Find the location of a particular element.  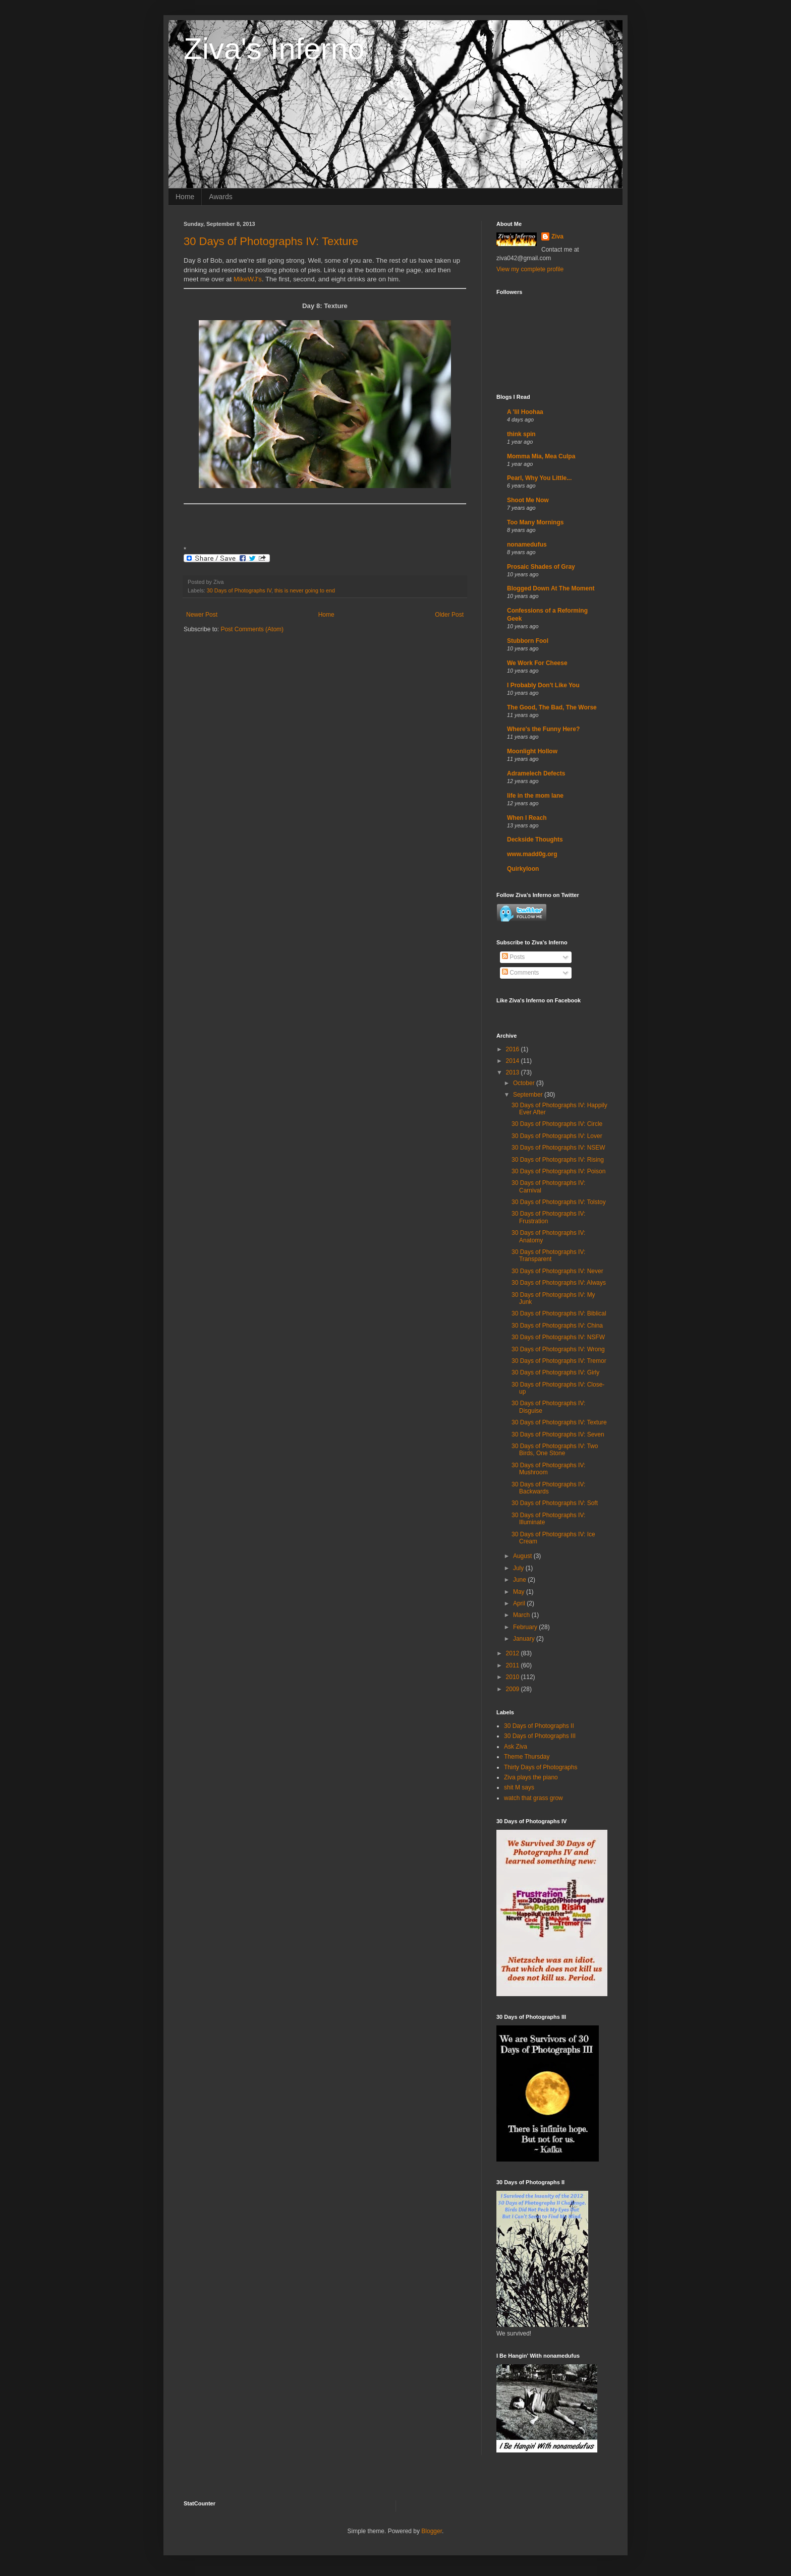

View my complete profile is located at coordinates (529, 269).